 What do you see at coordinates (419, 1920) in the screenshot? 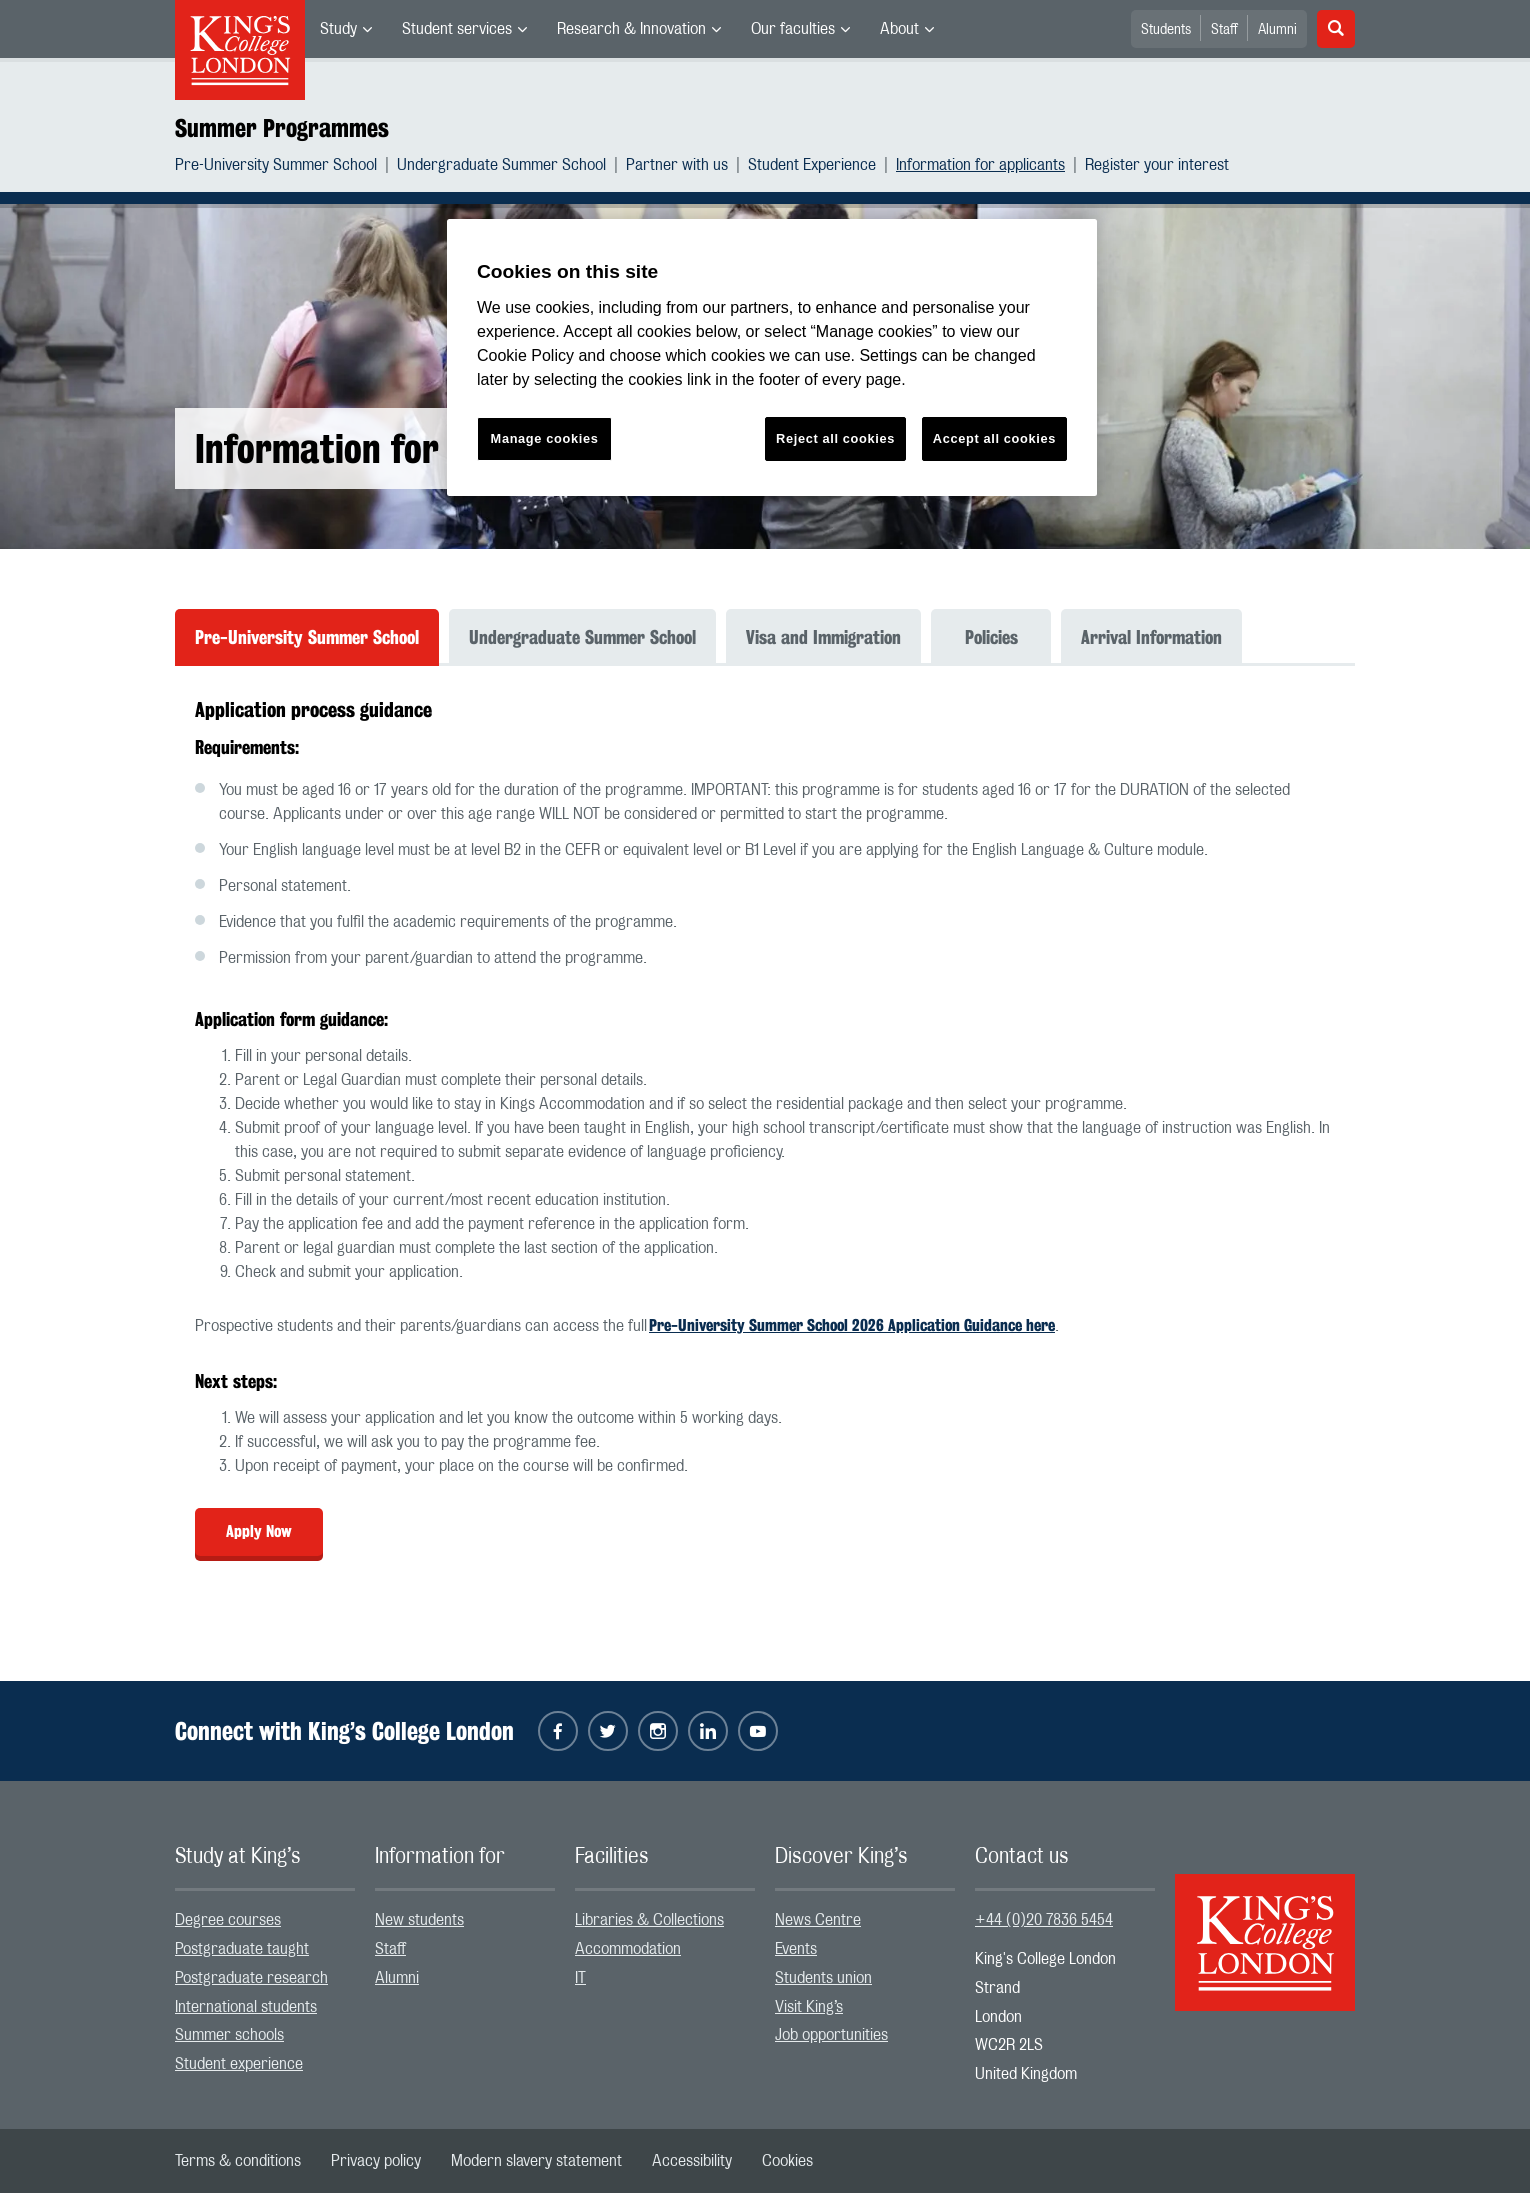
I see `New students` at bounding box center [419, 1920].